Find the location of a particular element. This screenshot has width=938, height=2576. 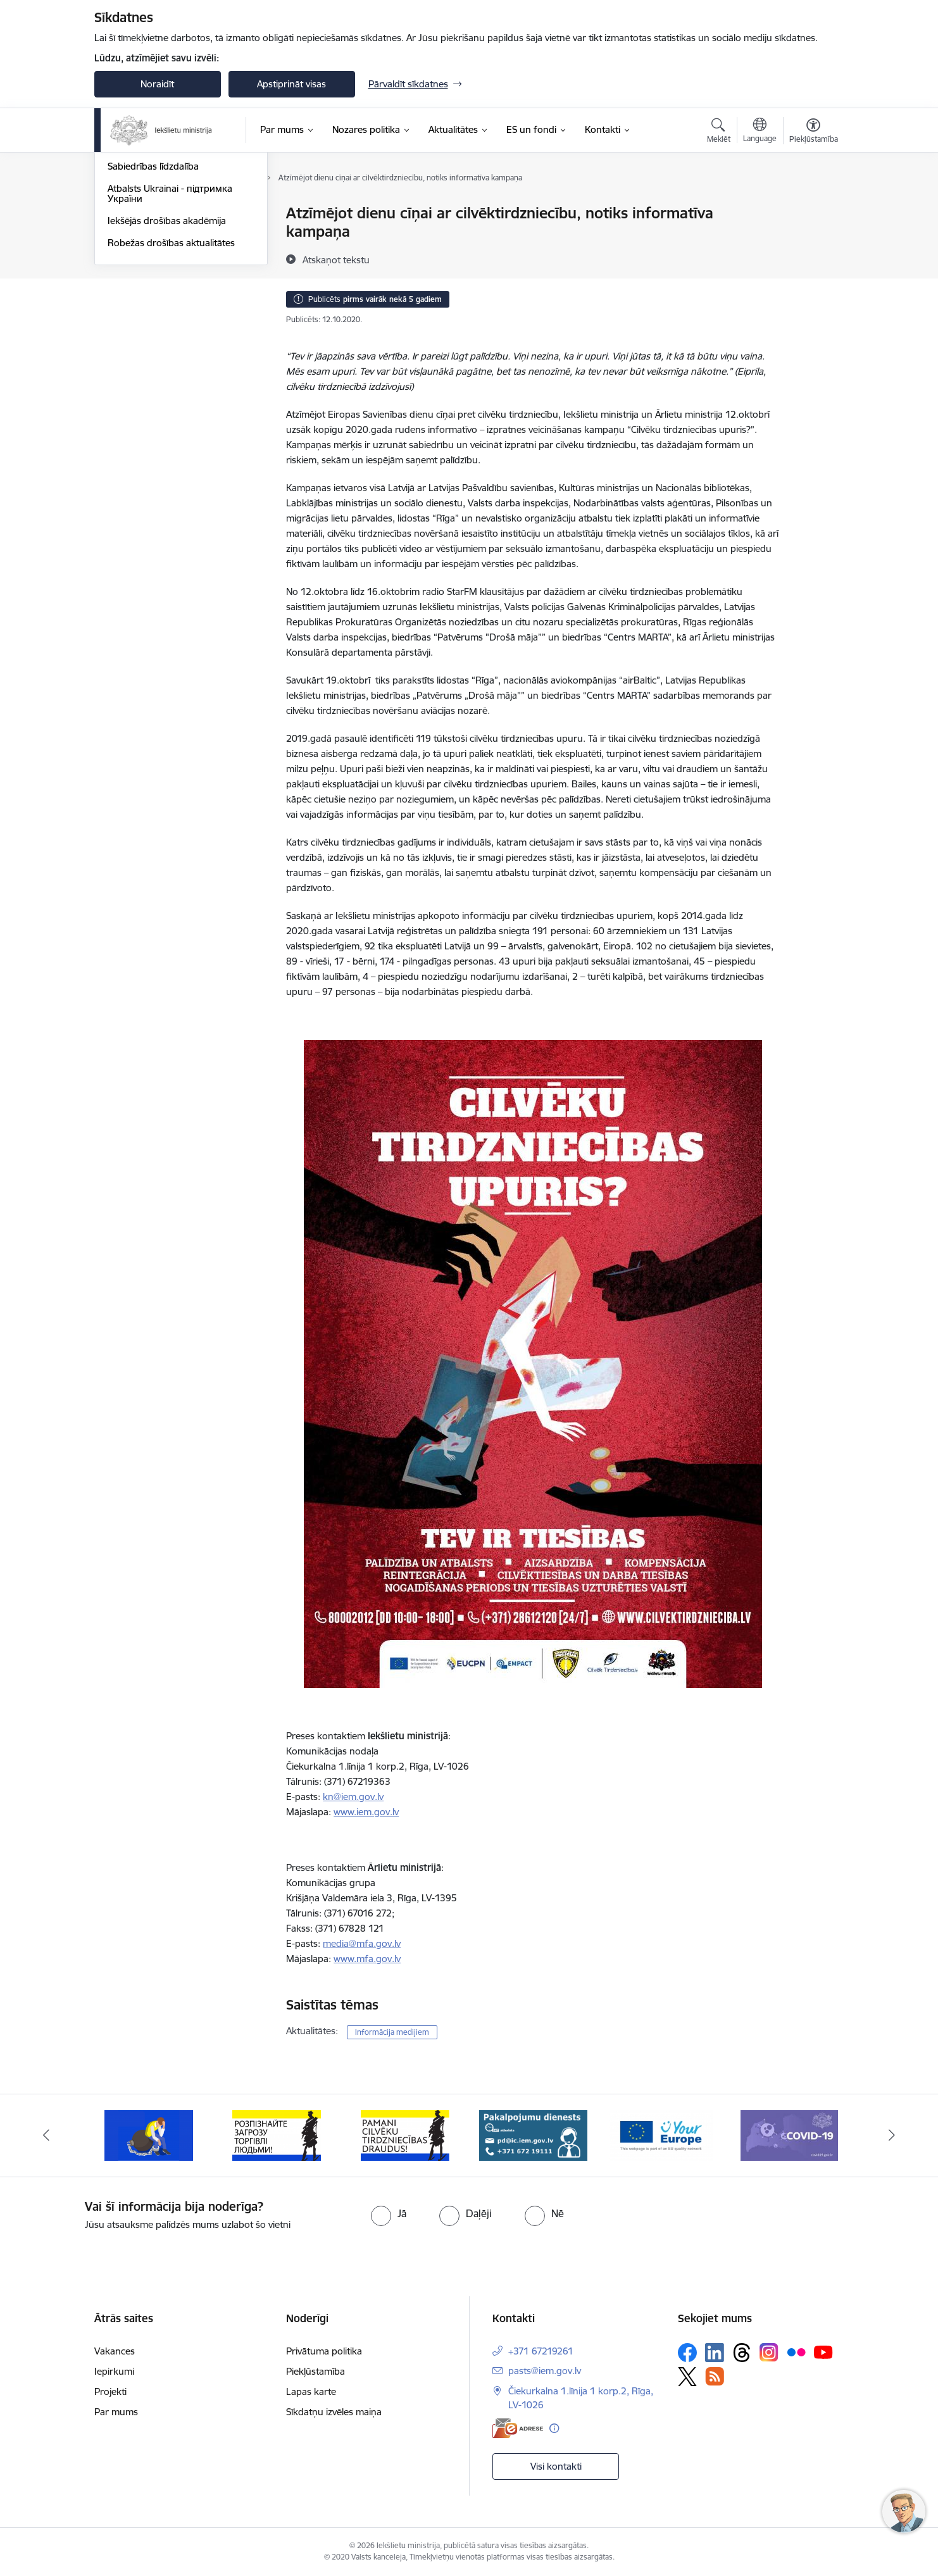

pasts@iem.gov.lv [E-pasts: pasts@iem.gov.lv] is located at coordinates (544, 2371).